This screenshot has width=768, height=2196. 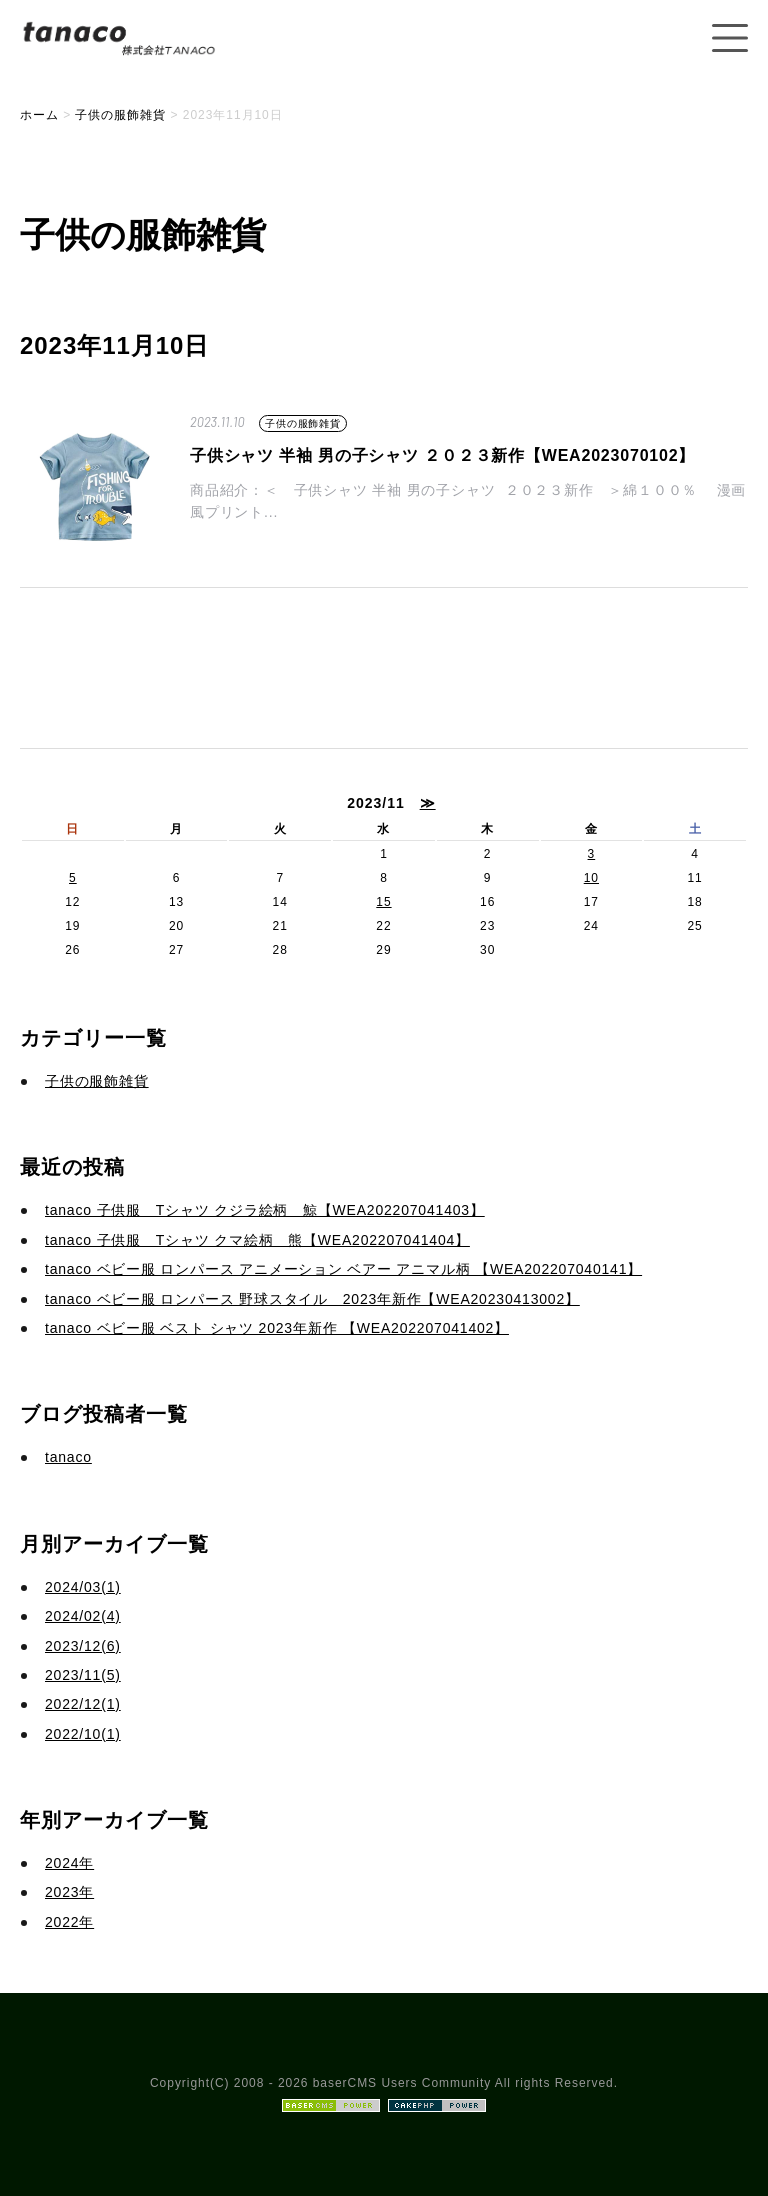 I want to click on 2024/02(4), so click(x=83, y=1616).